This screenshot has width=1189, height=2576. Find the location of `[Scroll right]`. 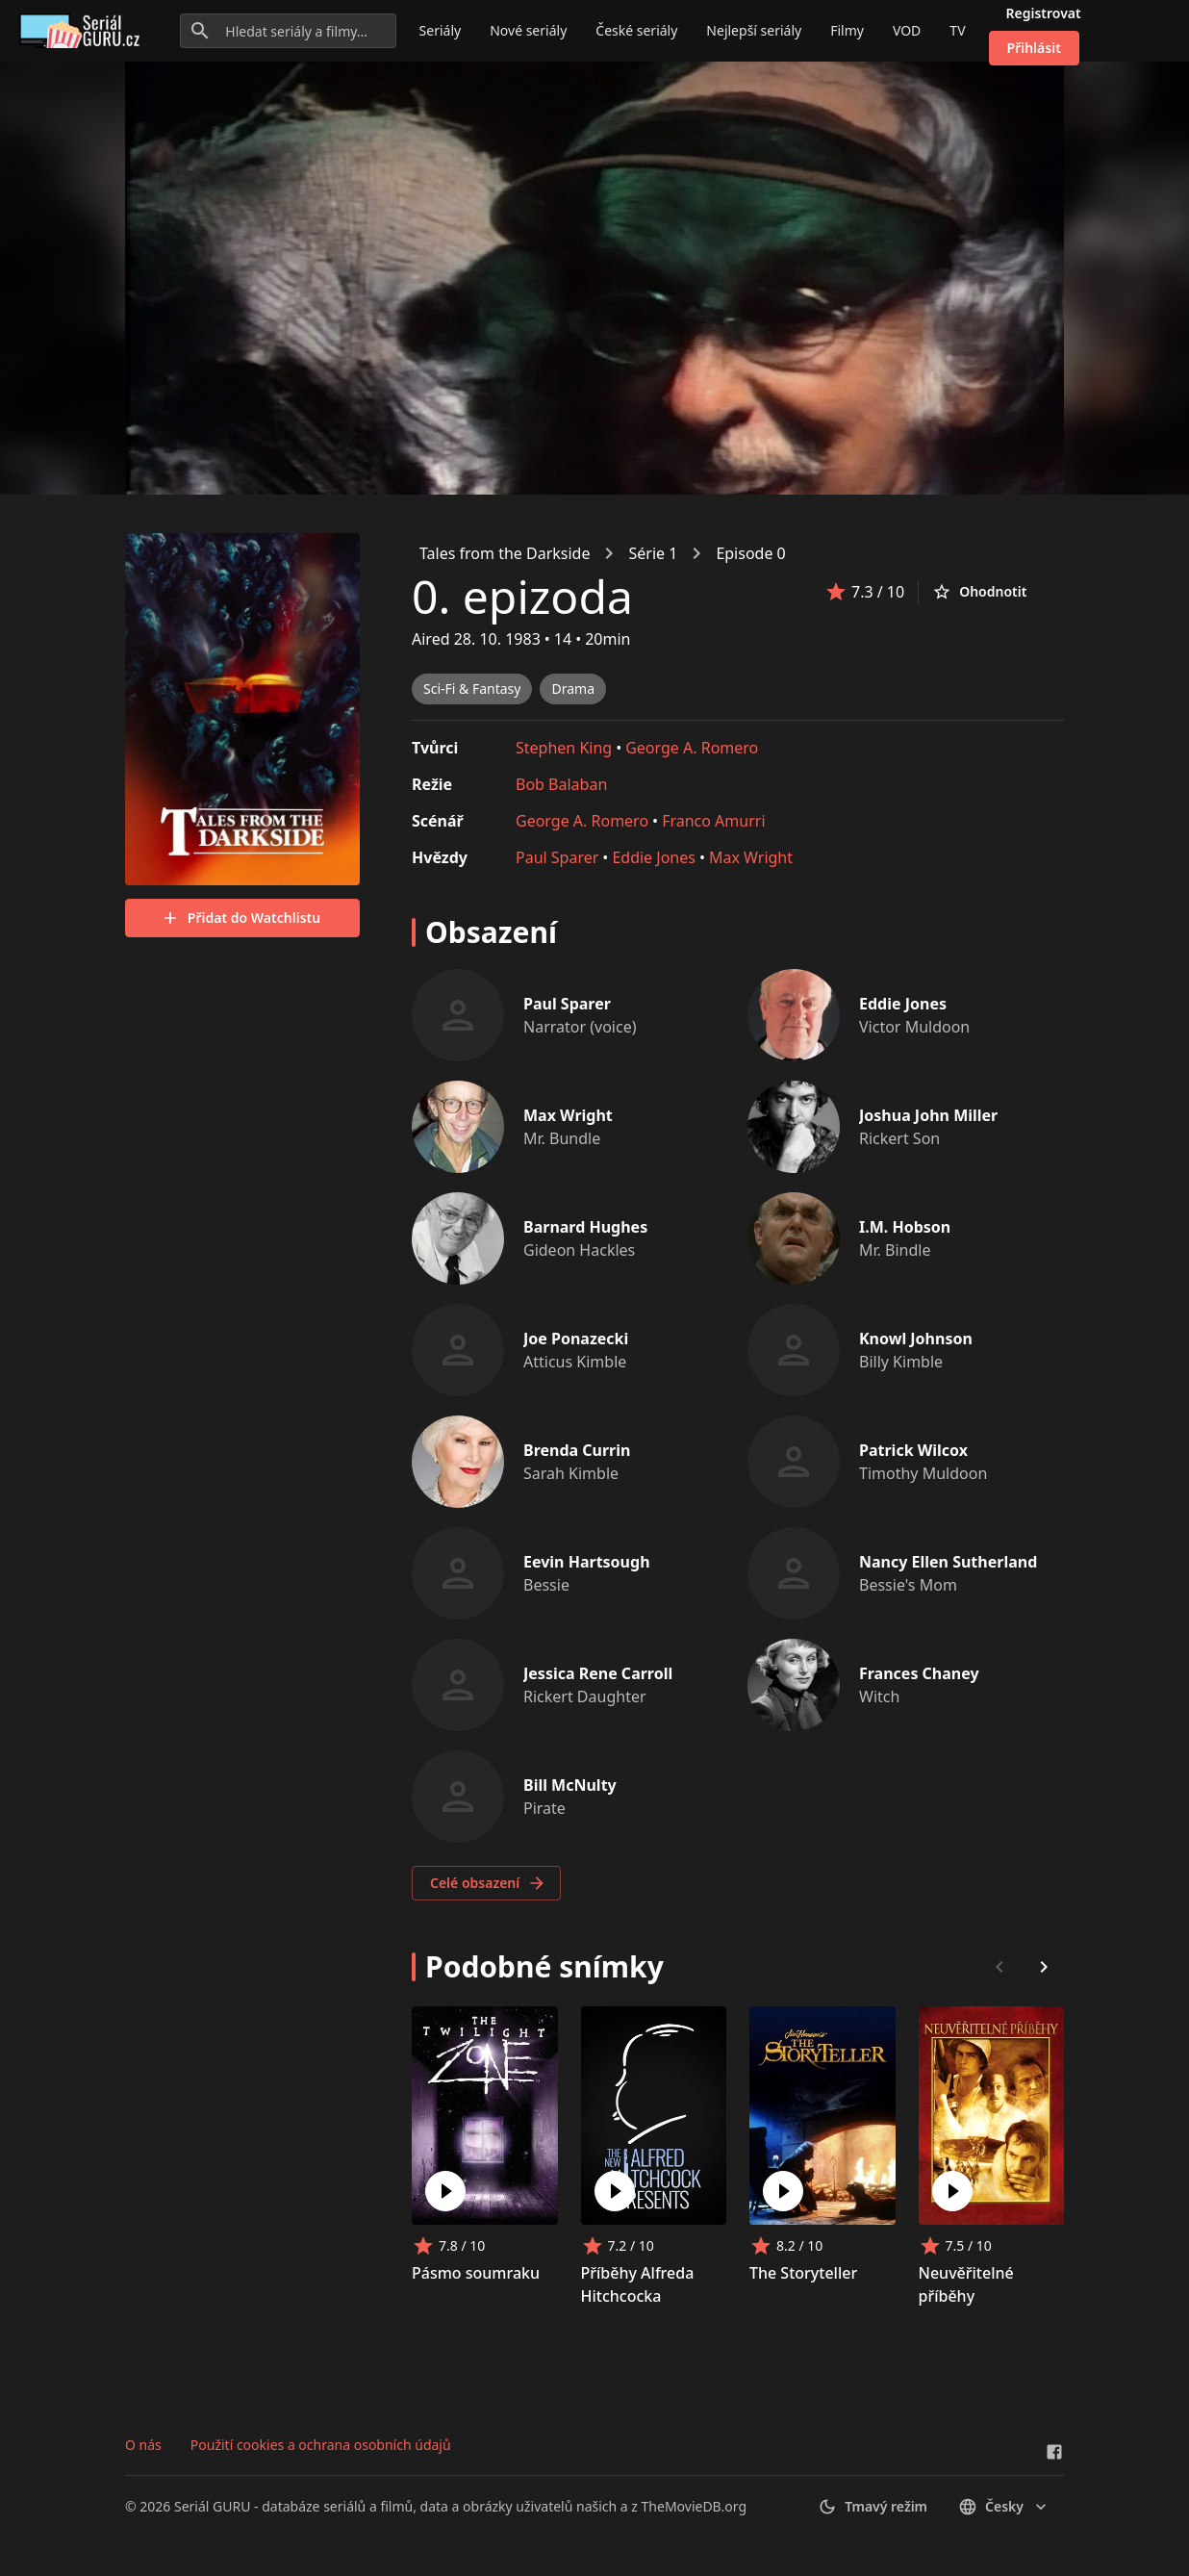

[Scroll right] is located at coordinates (1044, 1967).